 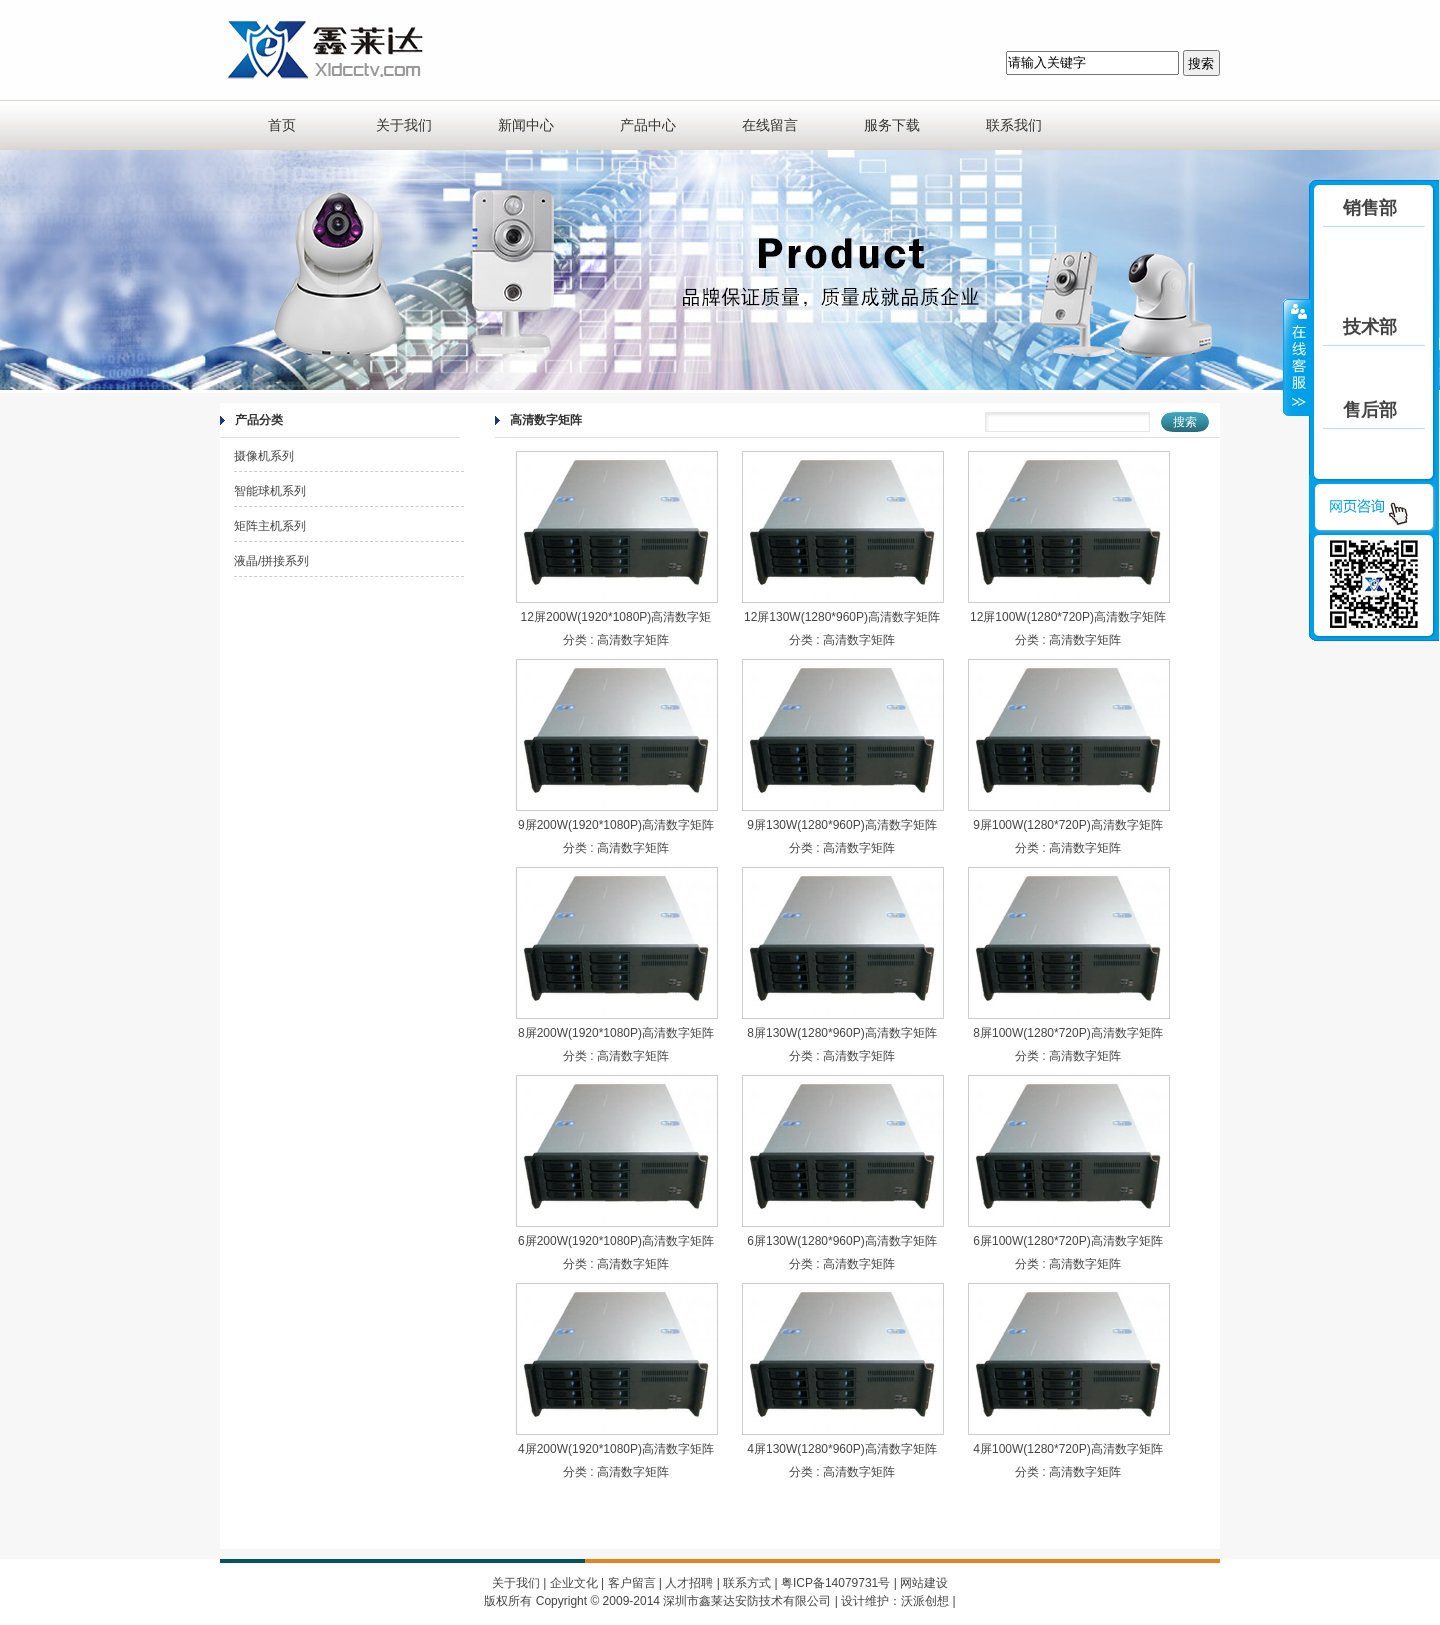 What do you see at coordinates (264, 456) in the screenshot?
I see `摄像机系列` at bounding box center [264, 456].